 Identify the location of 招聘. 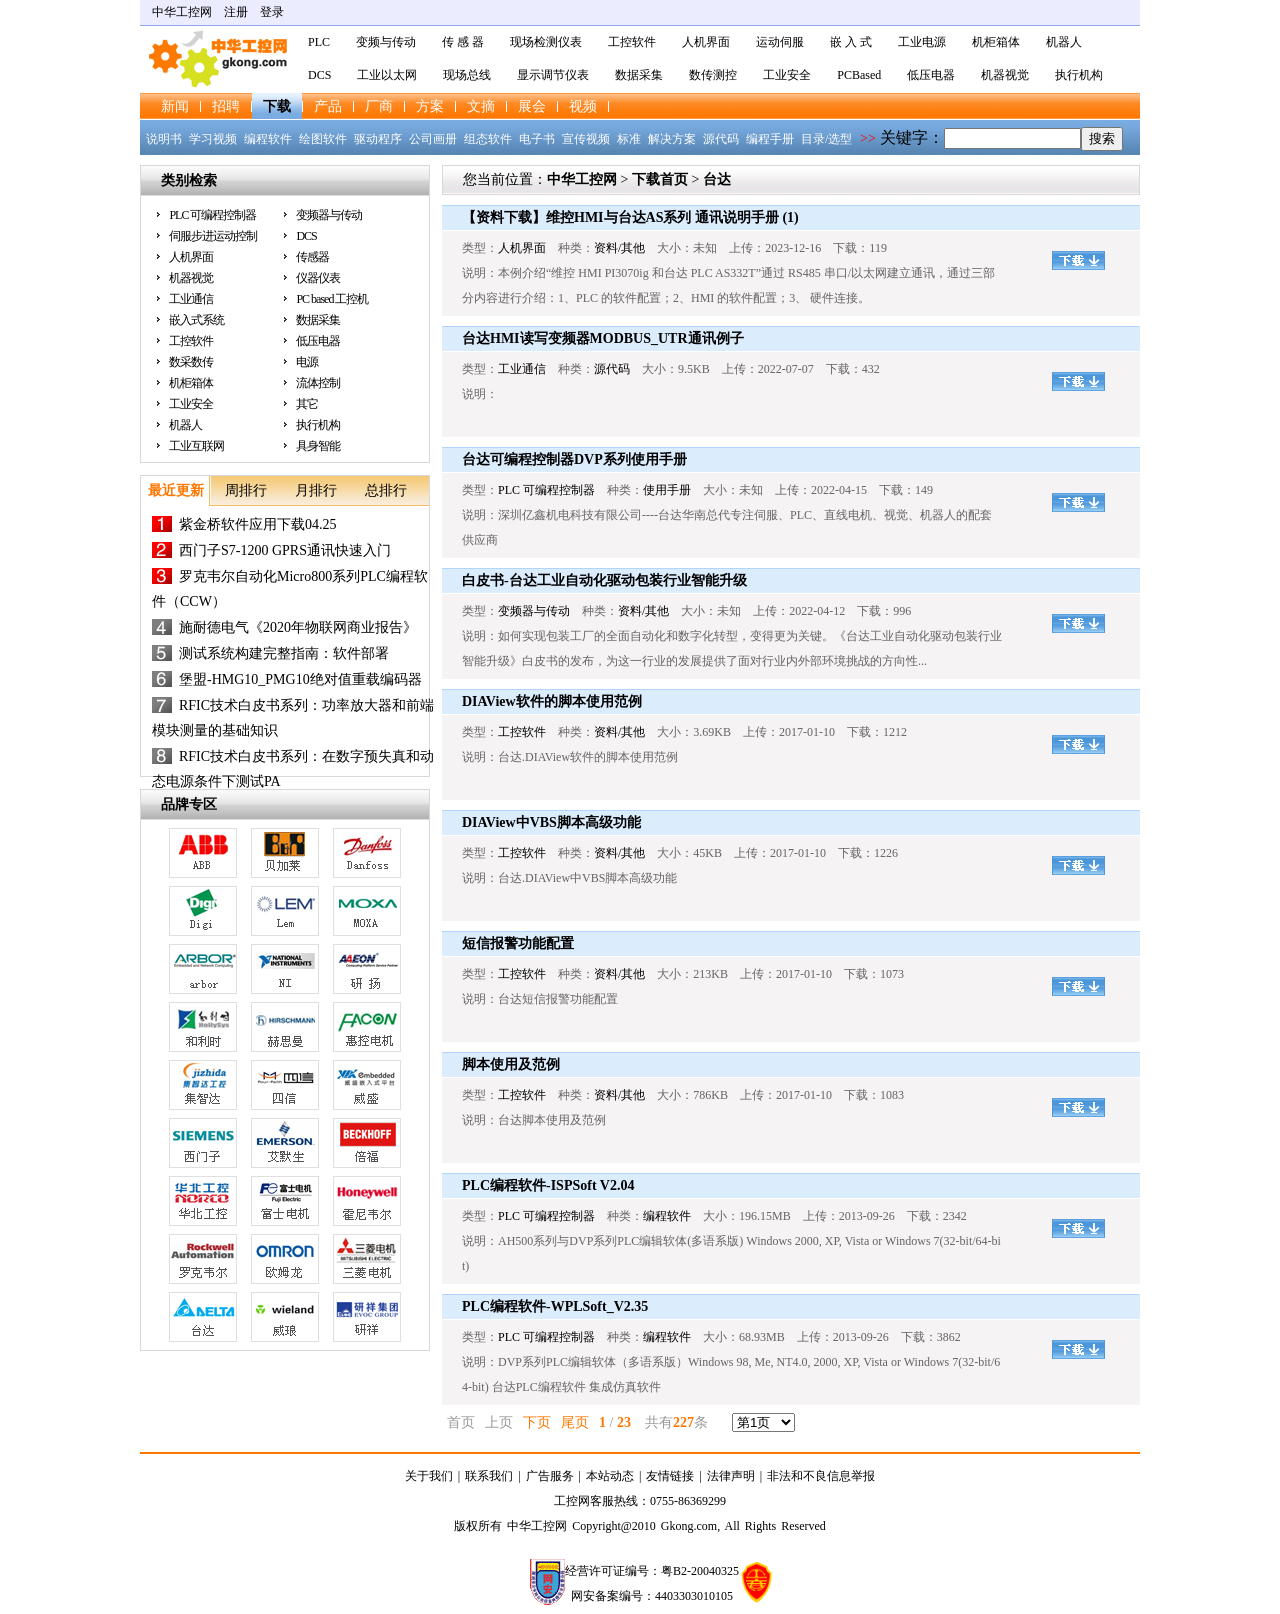
(226, 106).